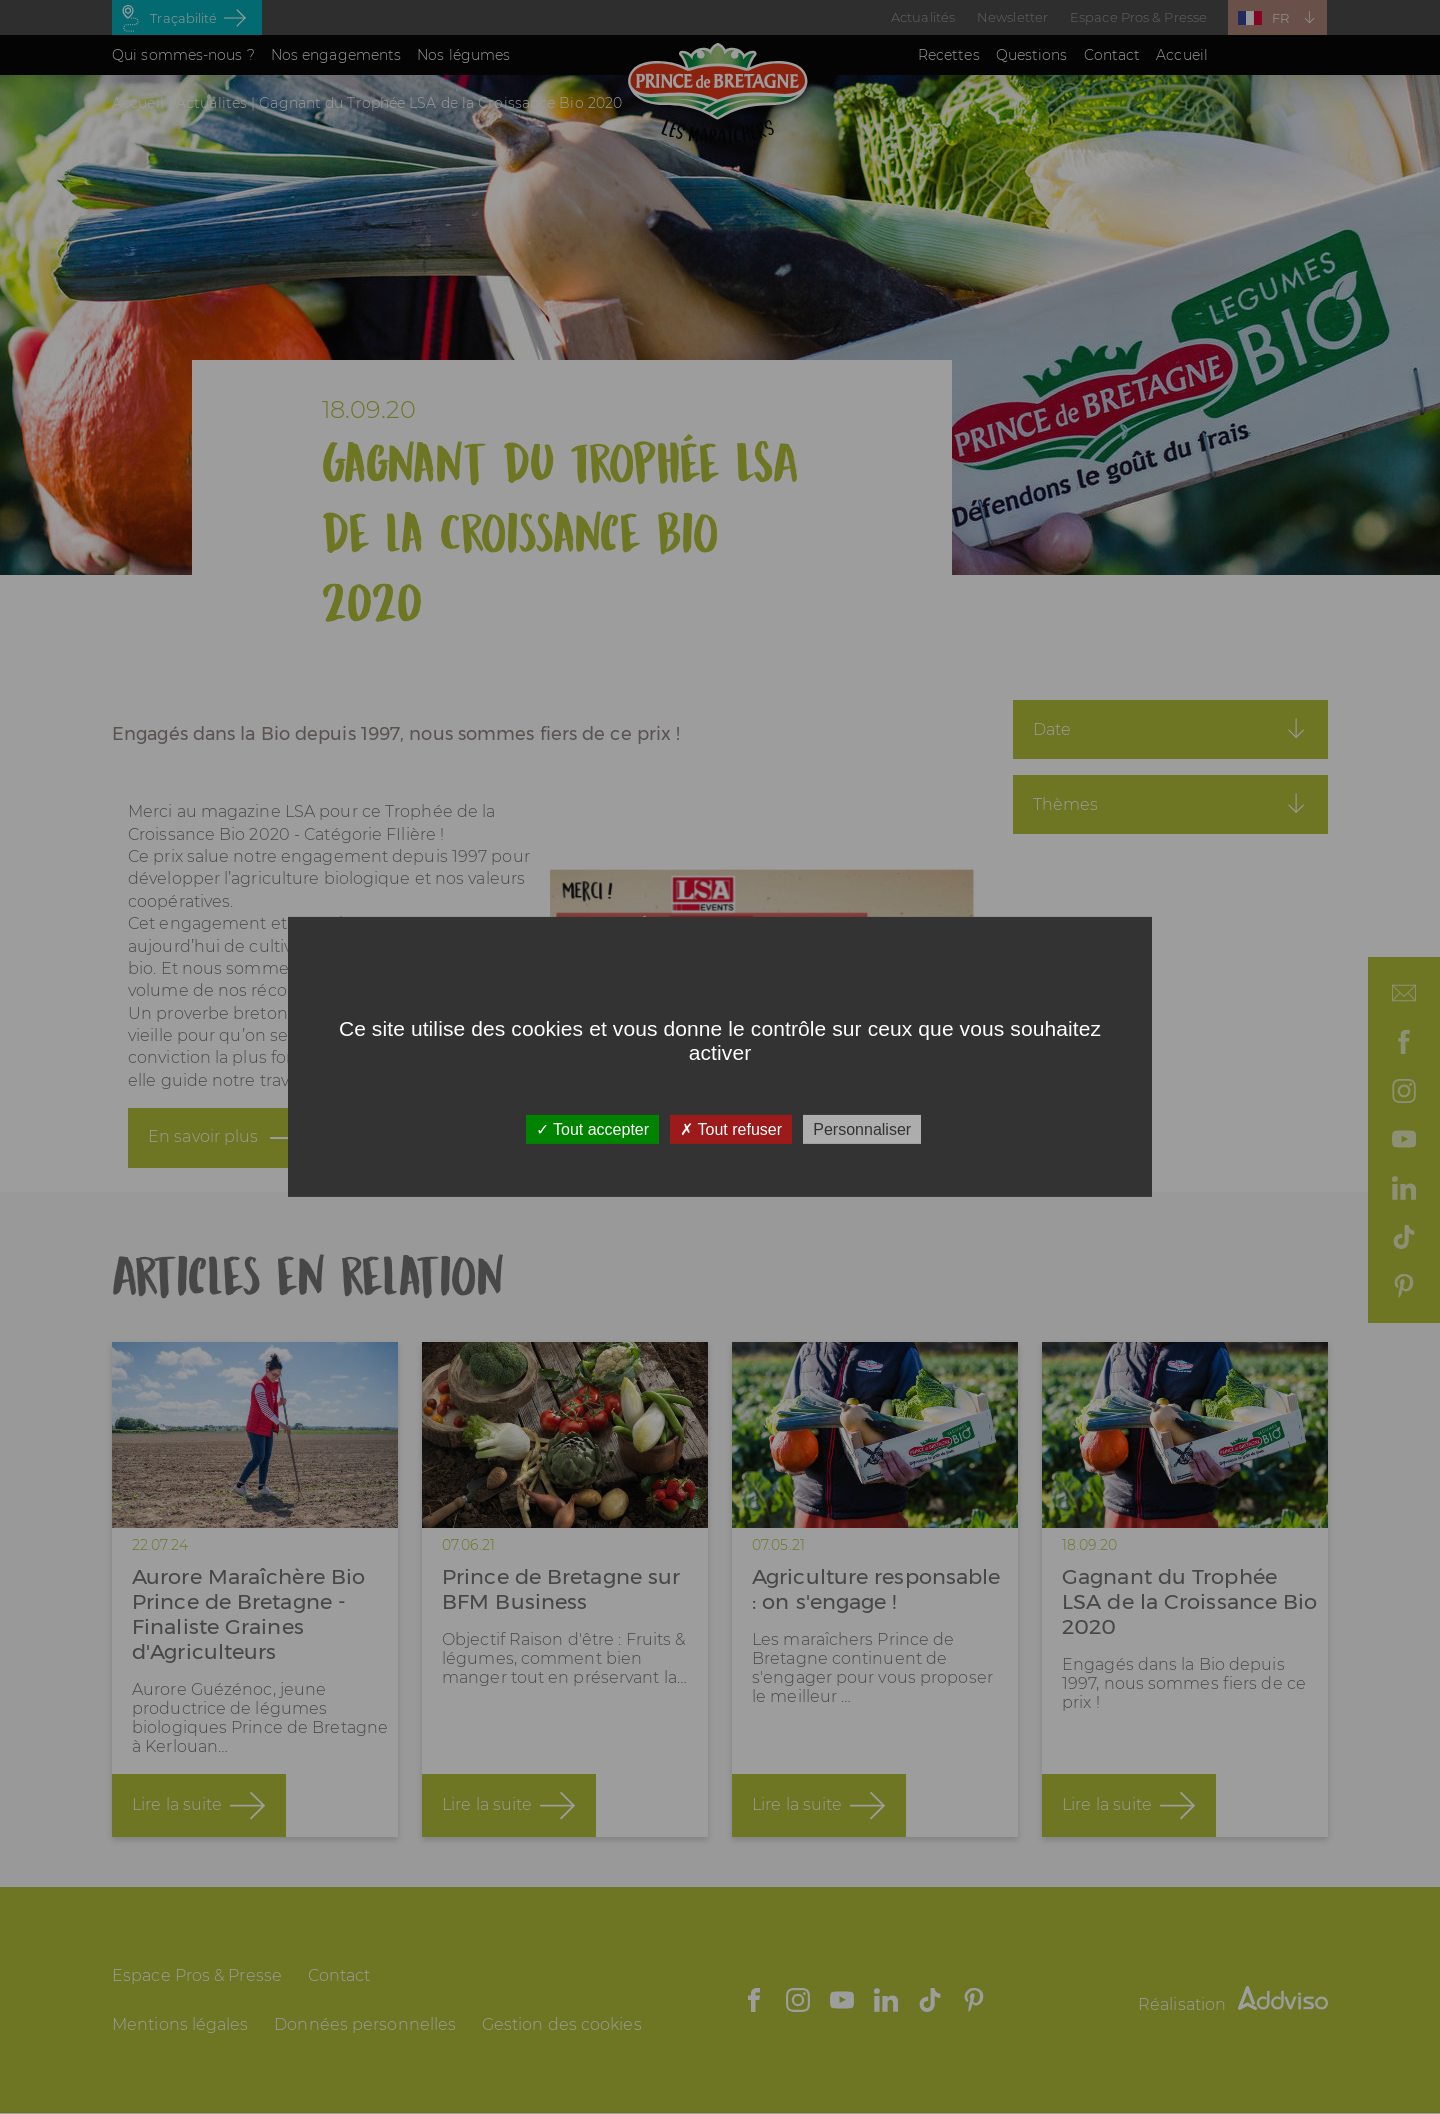 This screenshot has height=2114, width=1440. I want to click on Questions, so click(1032, 55).